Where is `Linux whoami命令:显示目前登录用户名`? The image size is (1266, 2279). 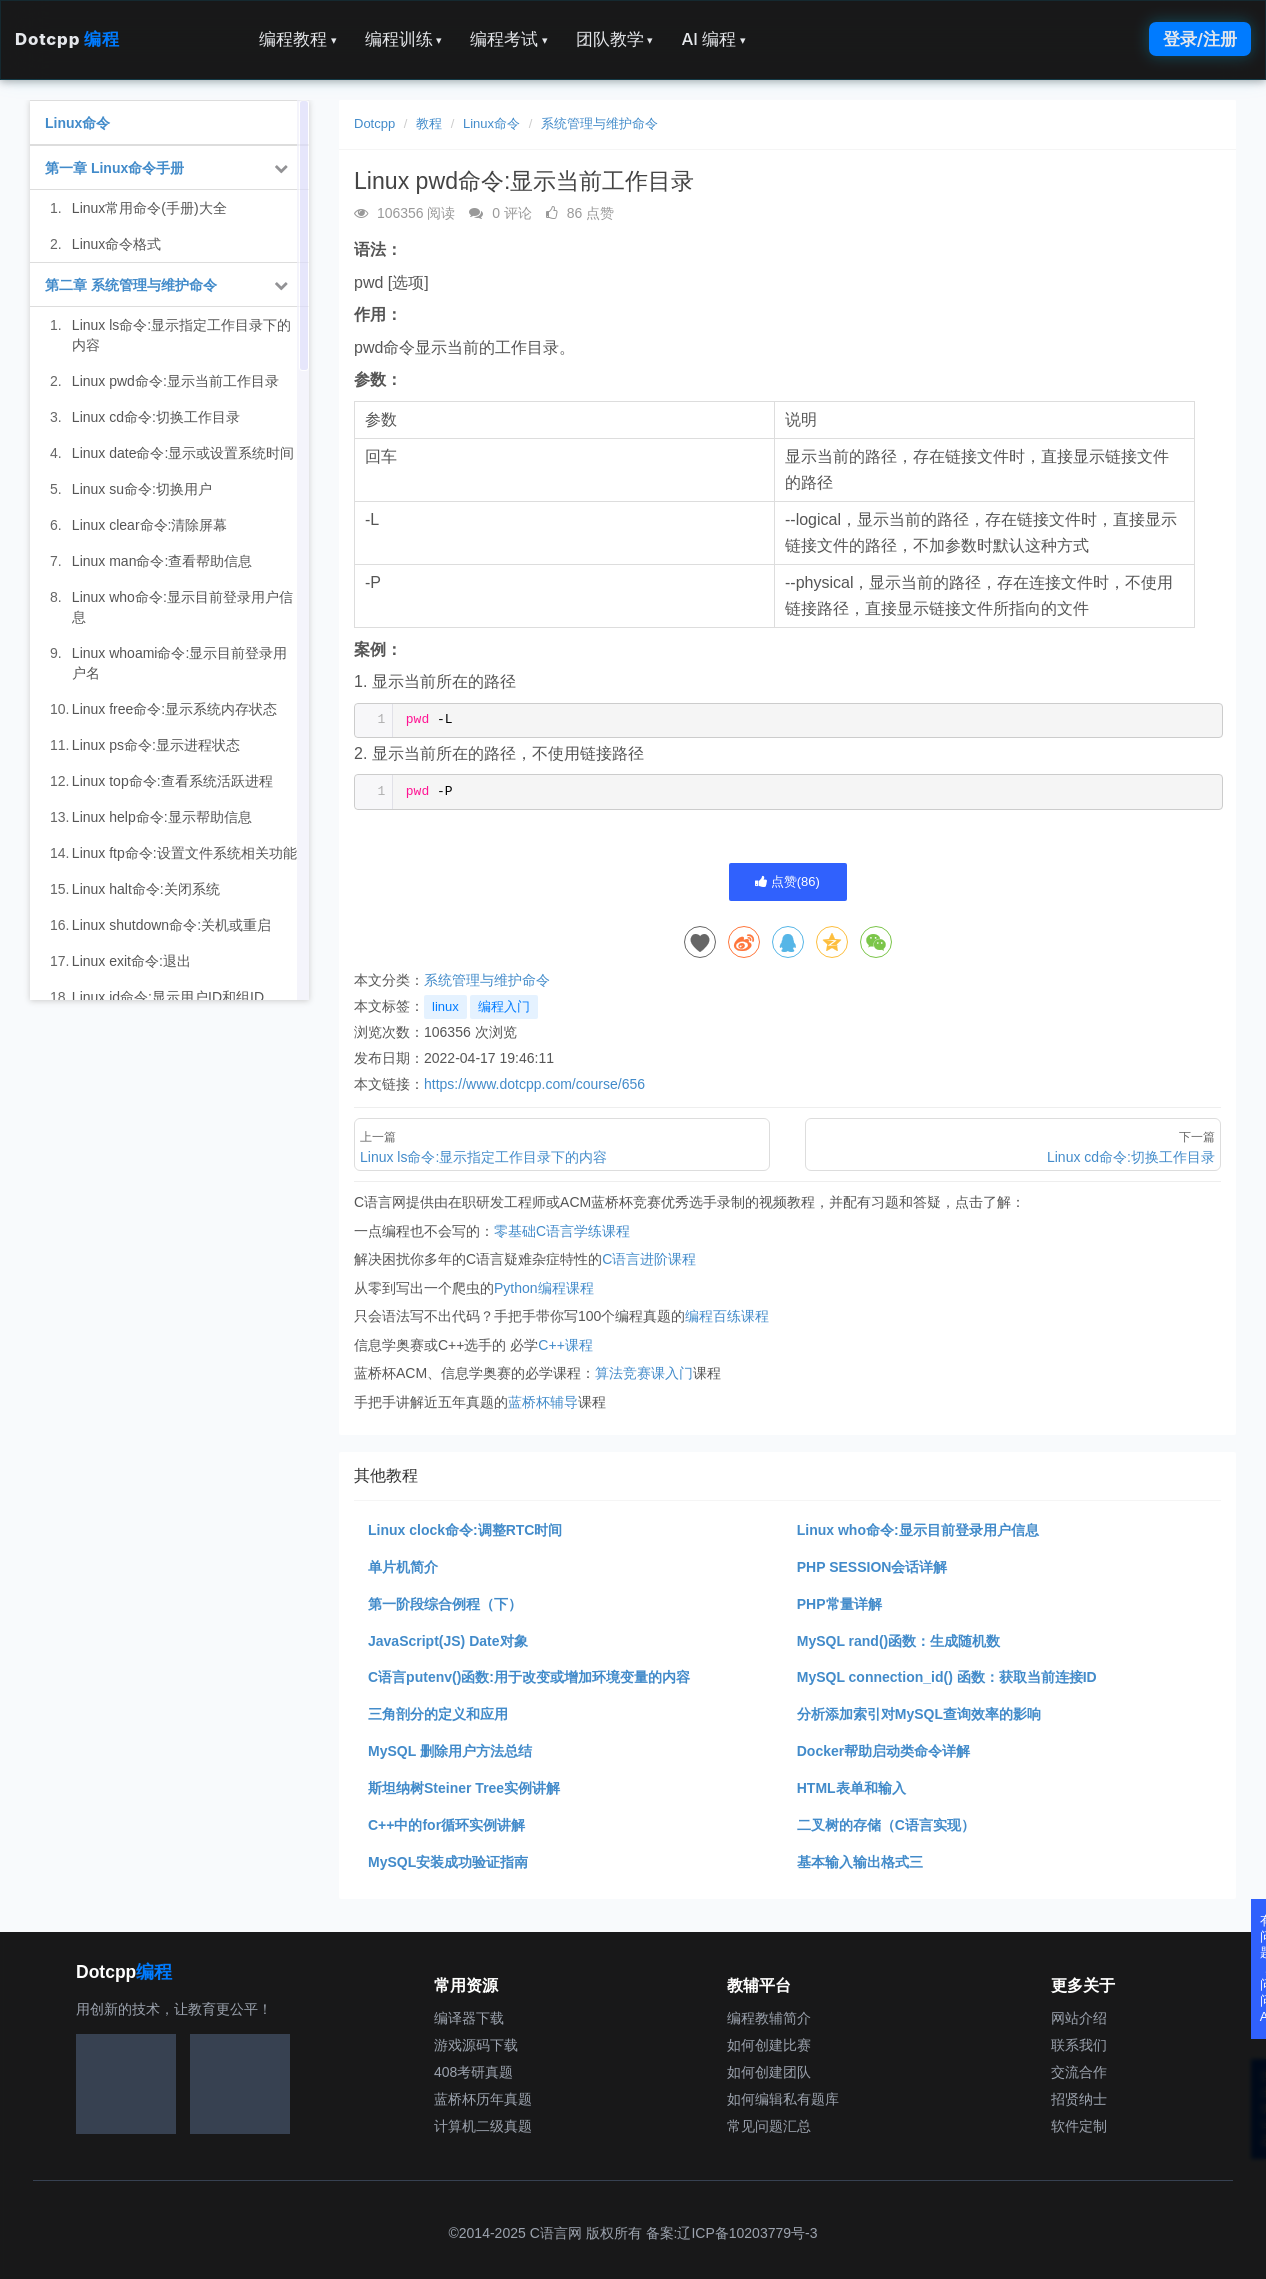 Linux whoami命令:显示目前登录用户名 is located at coordinates (180, 663).